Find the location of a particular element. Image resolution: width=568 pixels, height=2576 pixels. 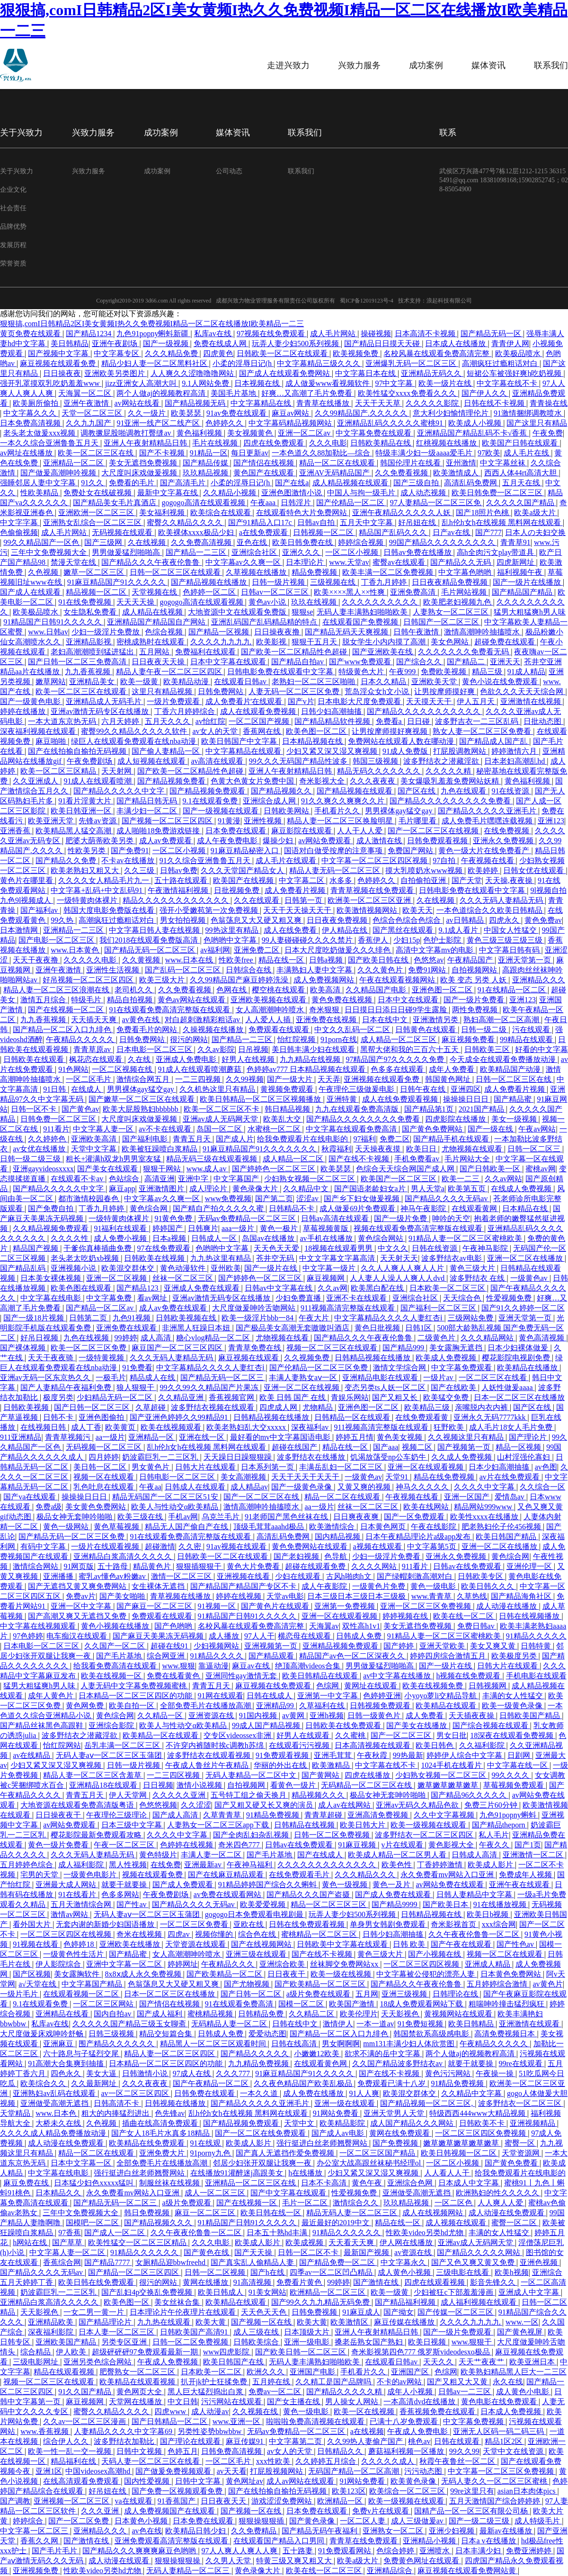

中文久久乱码一区二区 is located at coordinates (353, 1029).